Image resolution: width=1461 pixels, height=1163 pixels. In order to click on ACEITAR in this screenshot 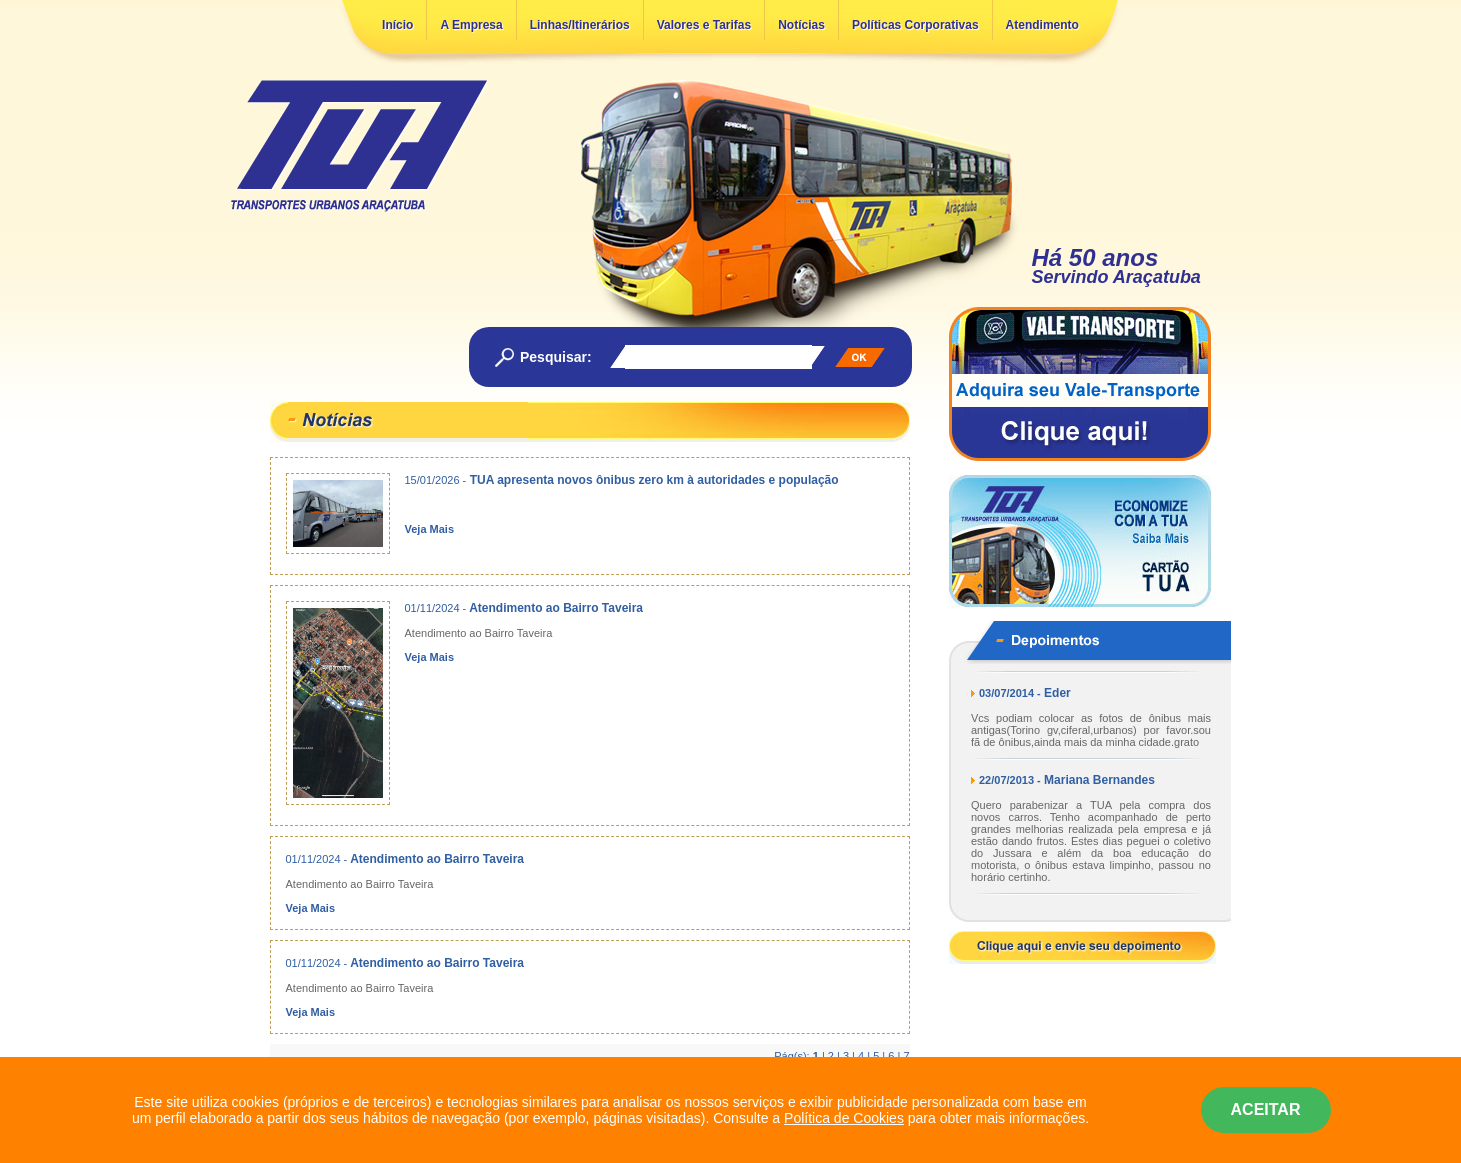, I will do `click(1266, 1109)`.